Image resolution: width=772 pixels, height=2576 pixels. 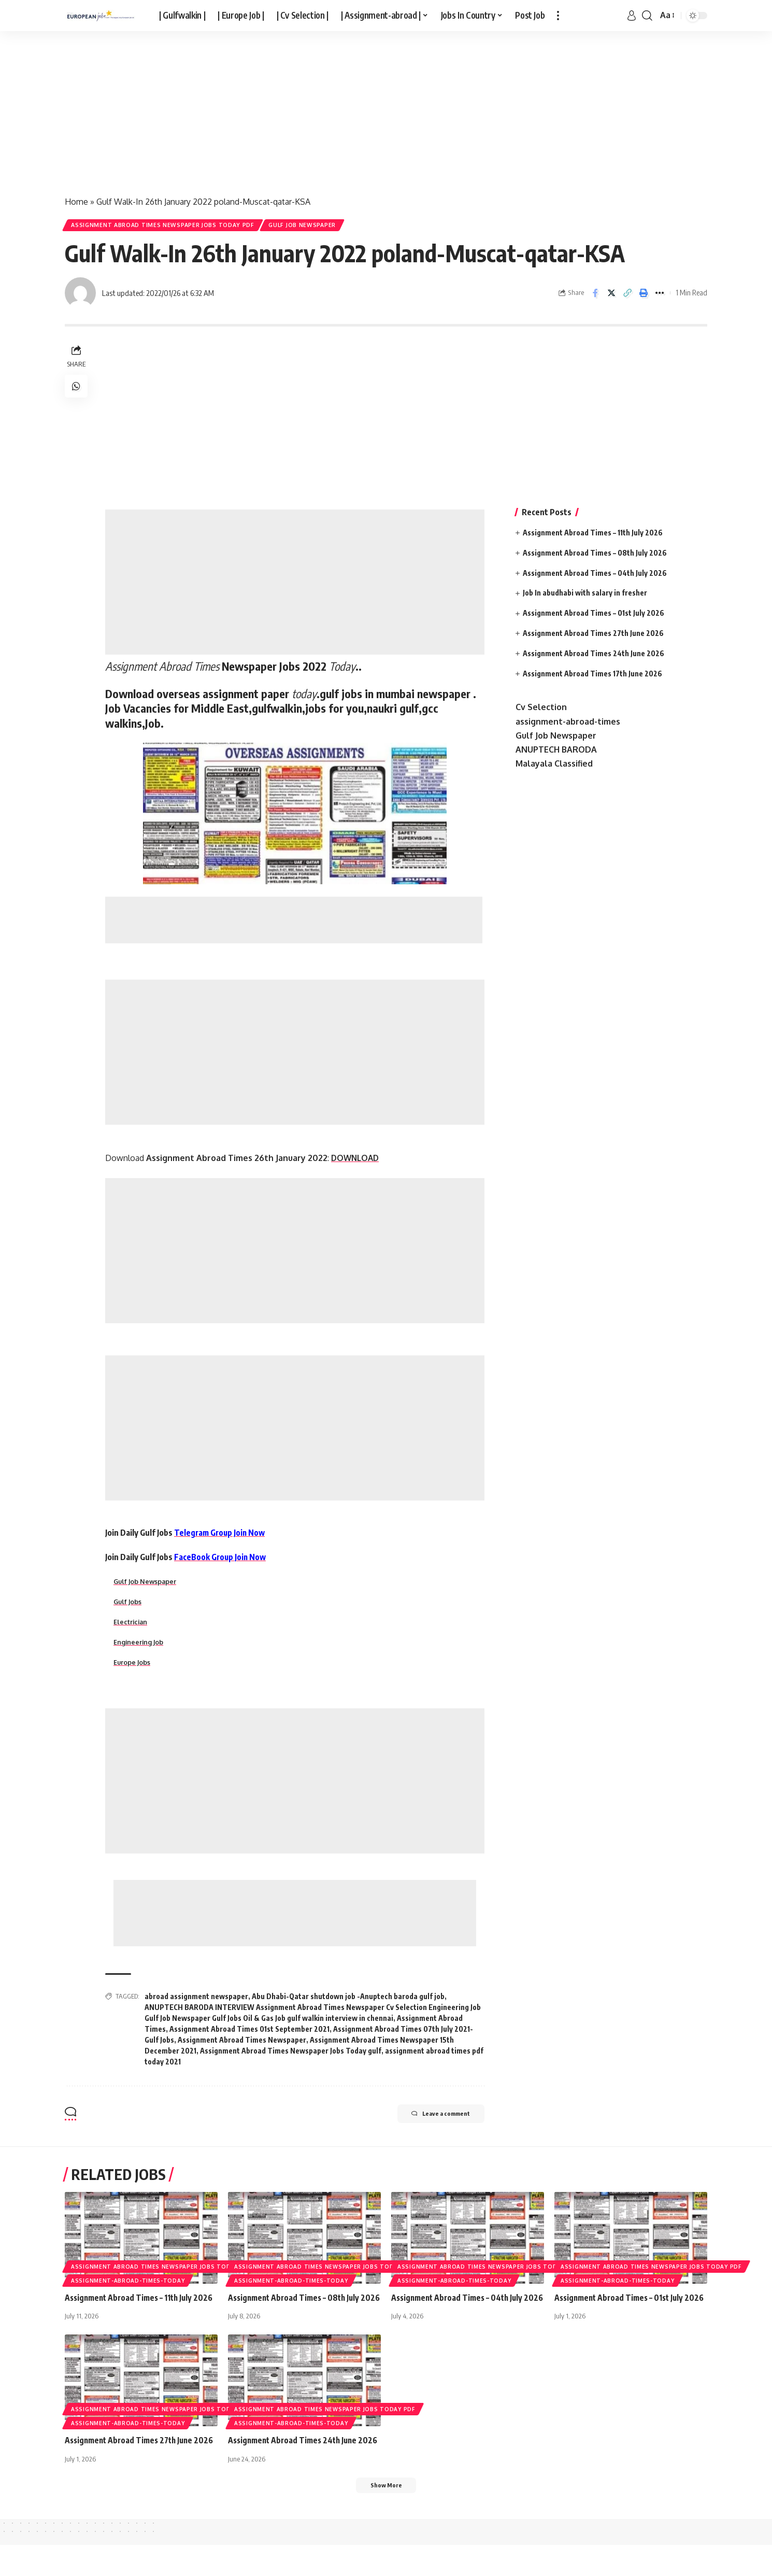 What do you see at coordinates (647, 15) in the screenshot?
I see `[search]` at bounding box center [647, 15].